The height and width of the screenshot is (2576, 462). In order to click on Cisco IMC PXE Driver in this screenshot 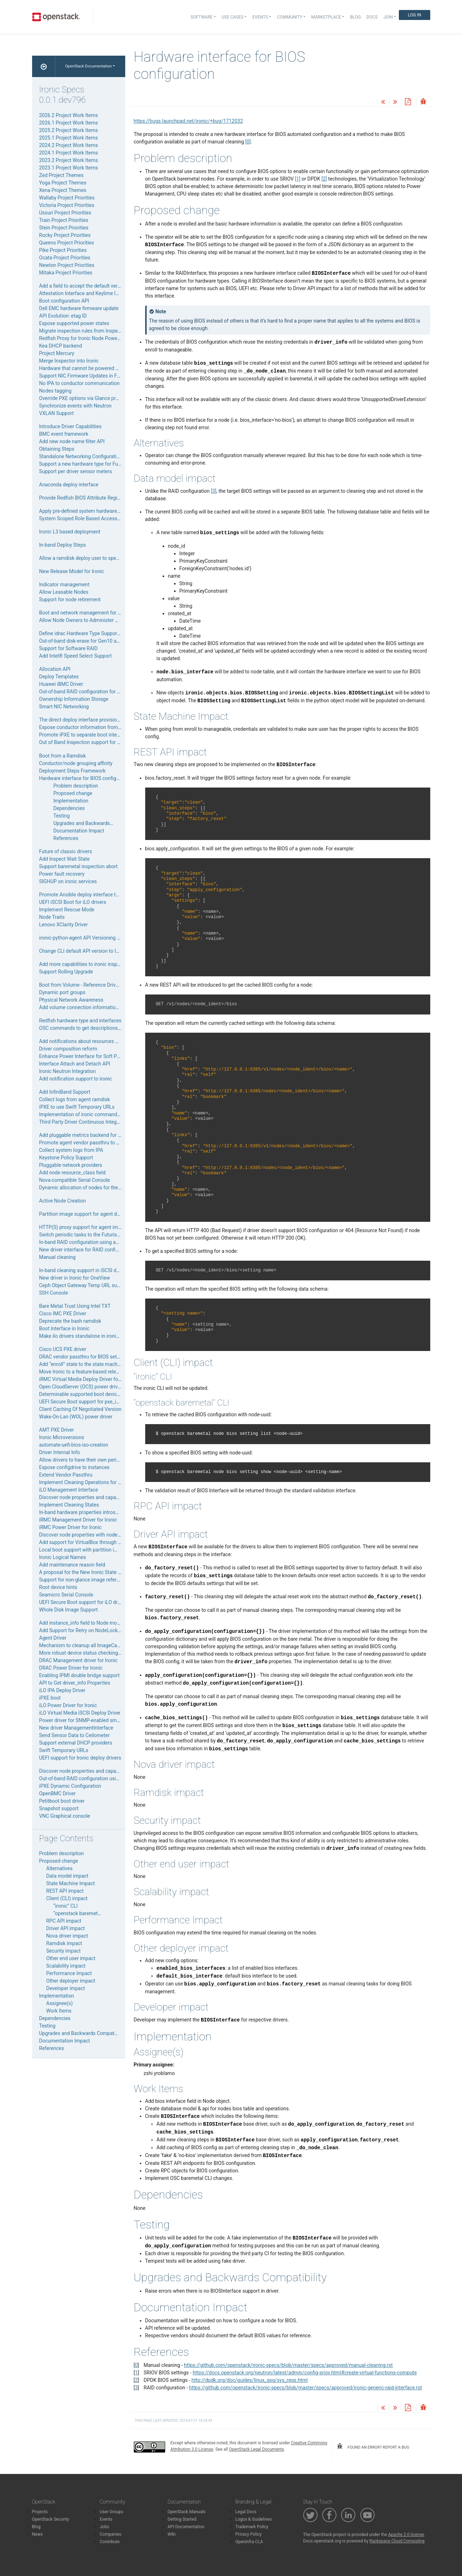, I will do `click(62, 1313)`.